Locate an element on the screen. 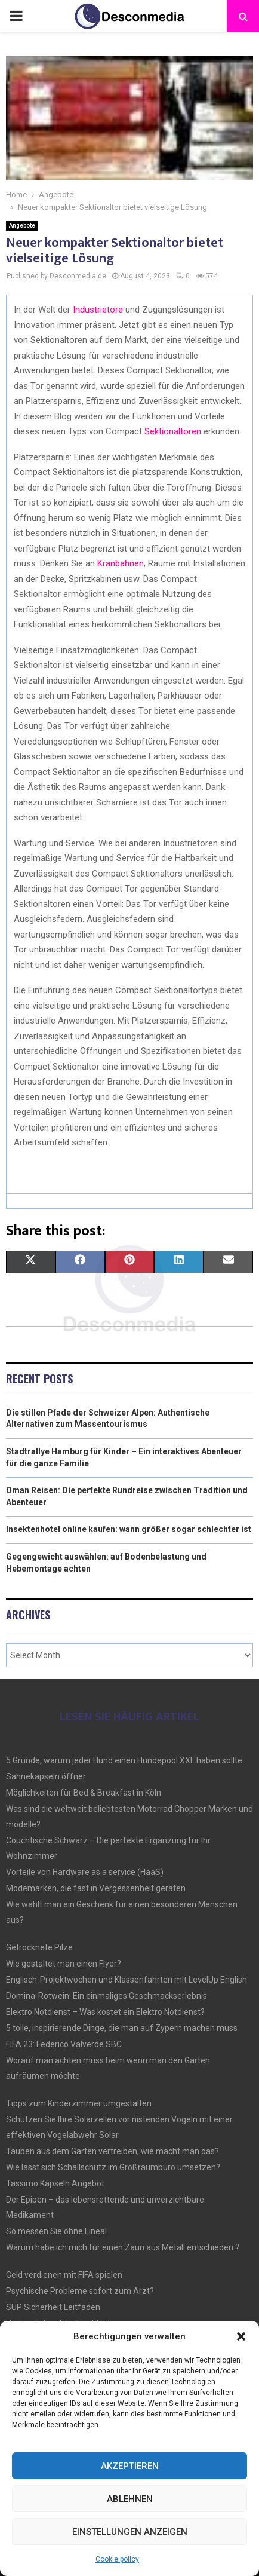 Image resolution: width=259 pixels, height=2576 pixels. 5 Gründe, warum jeder Hund einen Hundepool XXL haben sollte is located at coordinates (124, 1760).